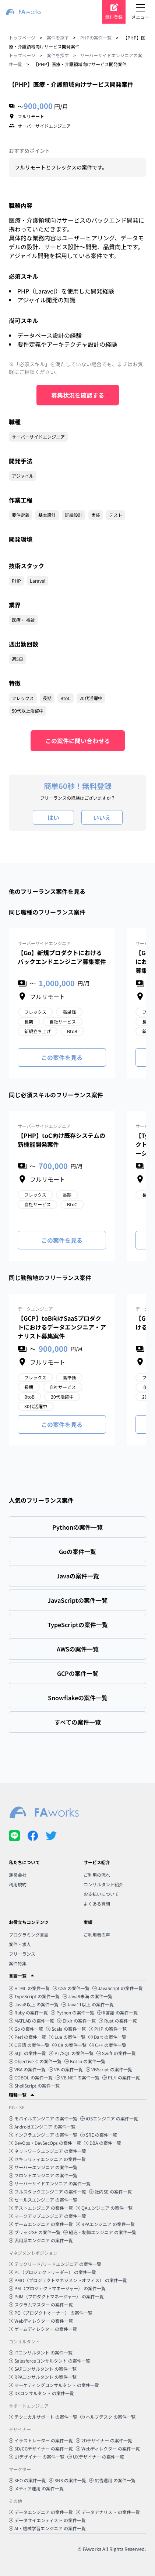 The height and width of the screenshot is (2576, 155). I want to click on Java11以上 の案件一覧, so click(87, 2004).